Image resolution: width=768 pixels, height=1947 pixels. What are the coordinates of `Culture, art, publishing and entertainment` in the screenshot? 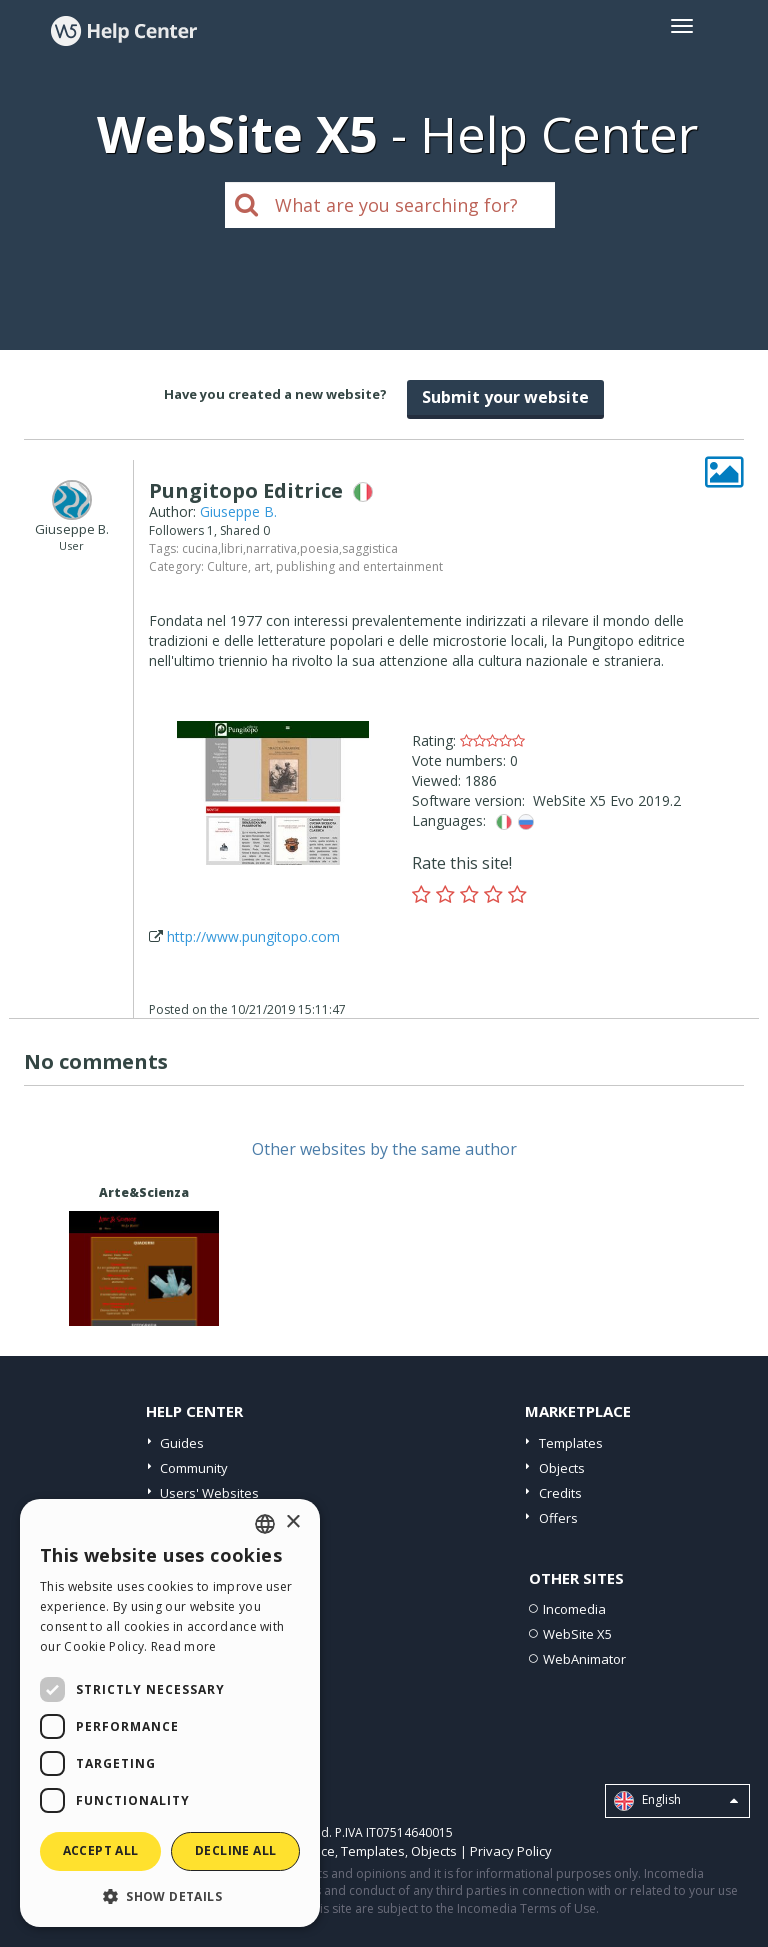 It's located at (325, 566).